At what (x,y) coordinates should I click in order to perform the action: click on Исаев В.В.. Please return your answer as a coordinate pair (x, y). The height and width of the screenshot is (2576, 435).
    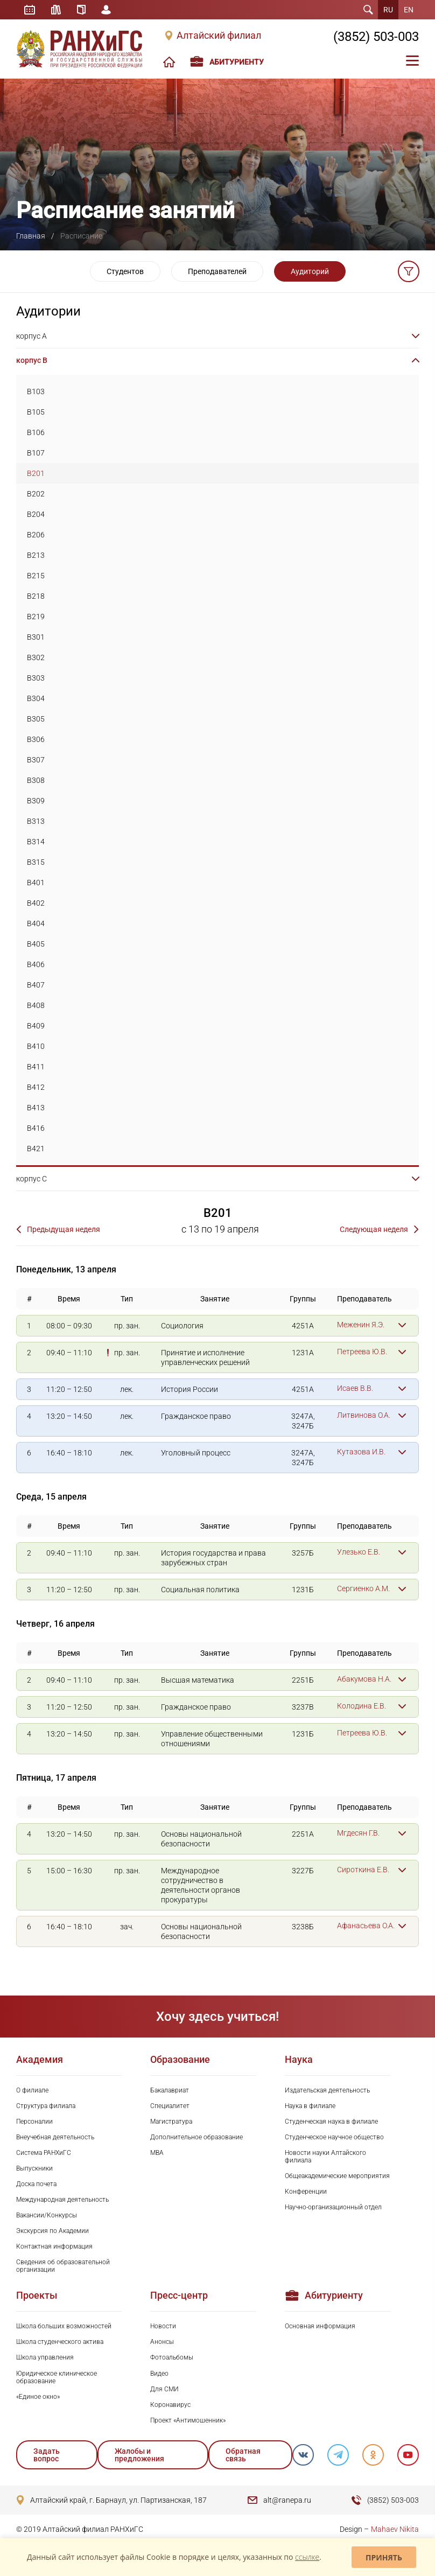
    Looking at the image, I should click on (355, 1388).